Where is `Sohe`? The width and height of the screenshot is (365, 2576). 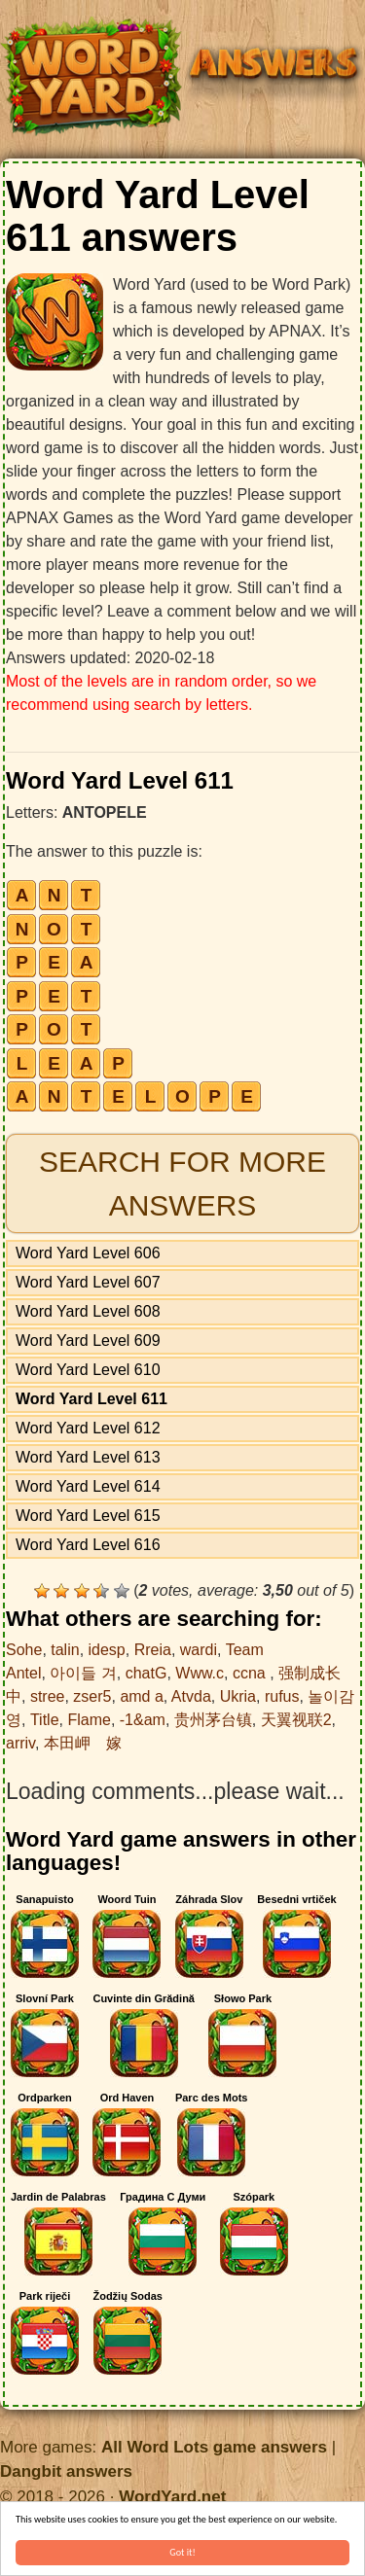
Sohe is located at coordinates (24, 1649).